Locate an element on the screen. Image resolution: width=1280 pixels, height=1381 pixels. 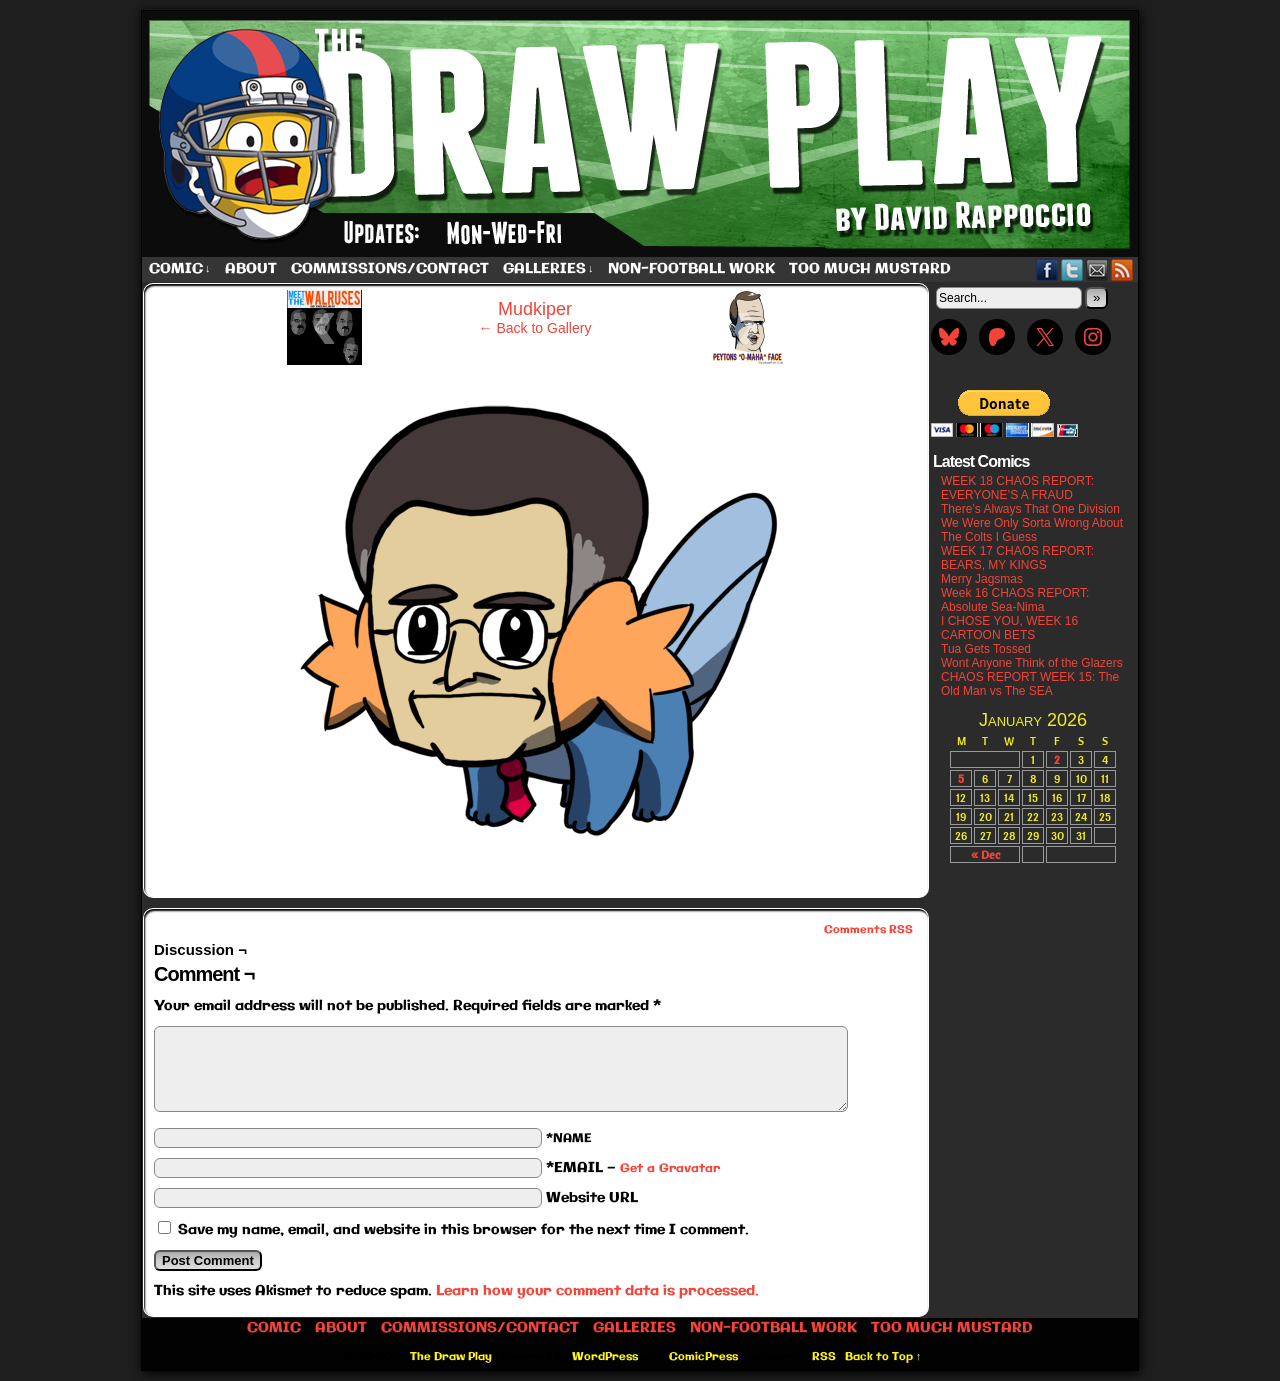
Tua Gets Tossed is located at coordinates (986, 649).